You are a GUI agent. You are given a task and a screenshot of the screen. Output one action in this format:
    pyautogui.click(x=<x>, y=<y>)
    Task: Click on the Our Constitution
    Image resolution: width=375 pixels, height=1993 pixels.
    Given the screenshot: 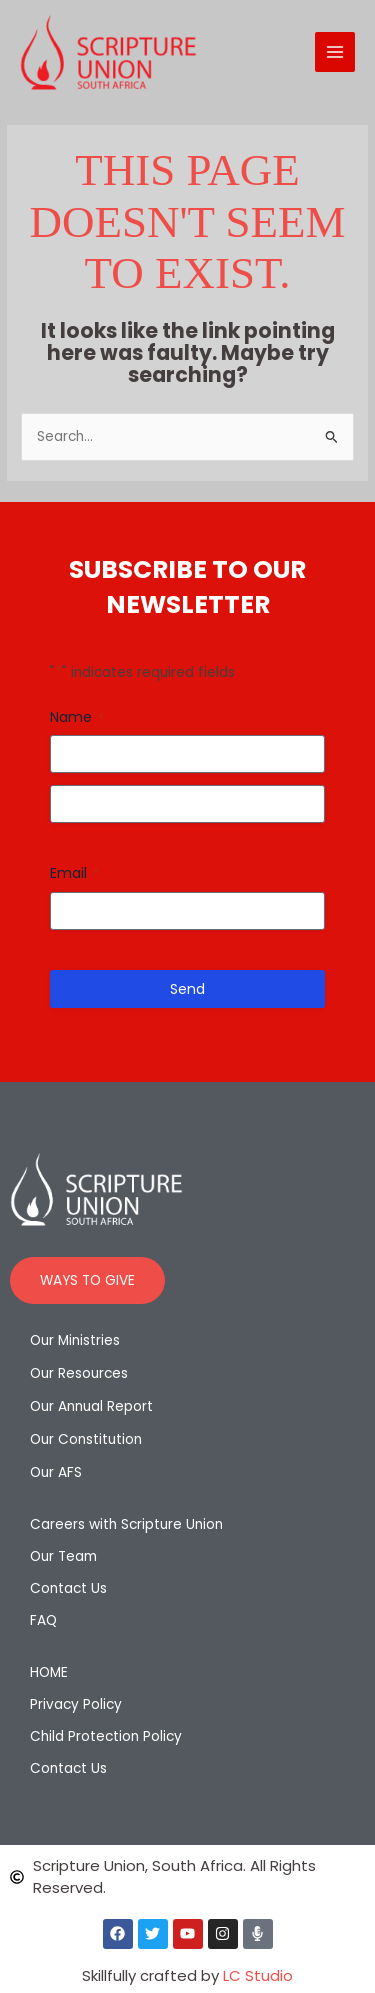 What is the action you would take?
    pyautogui.click(x=86, y=1439)
    